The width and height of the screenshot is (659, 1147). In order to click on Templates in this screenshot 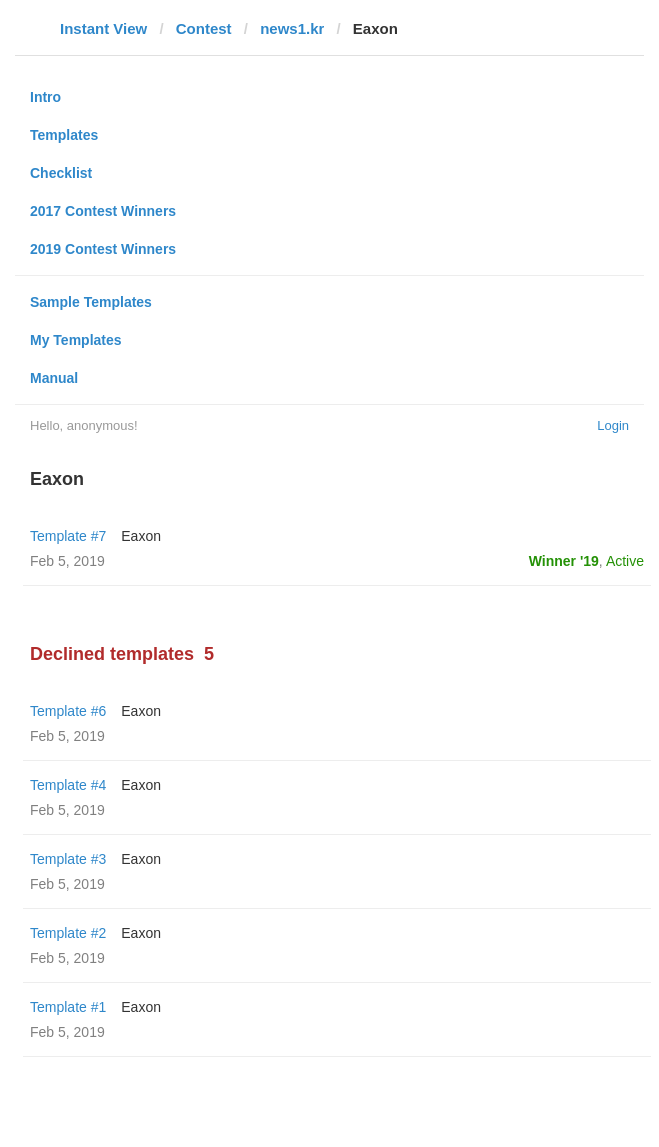, I will do `click(64, 135)`.